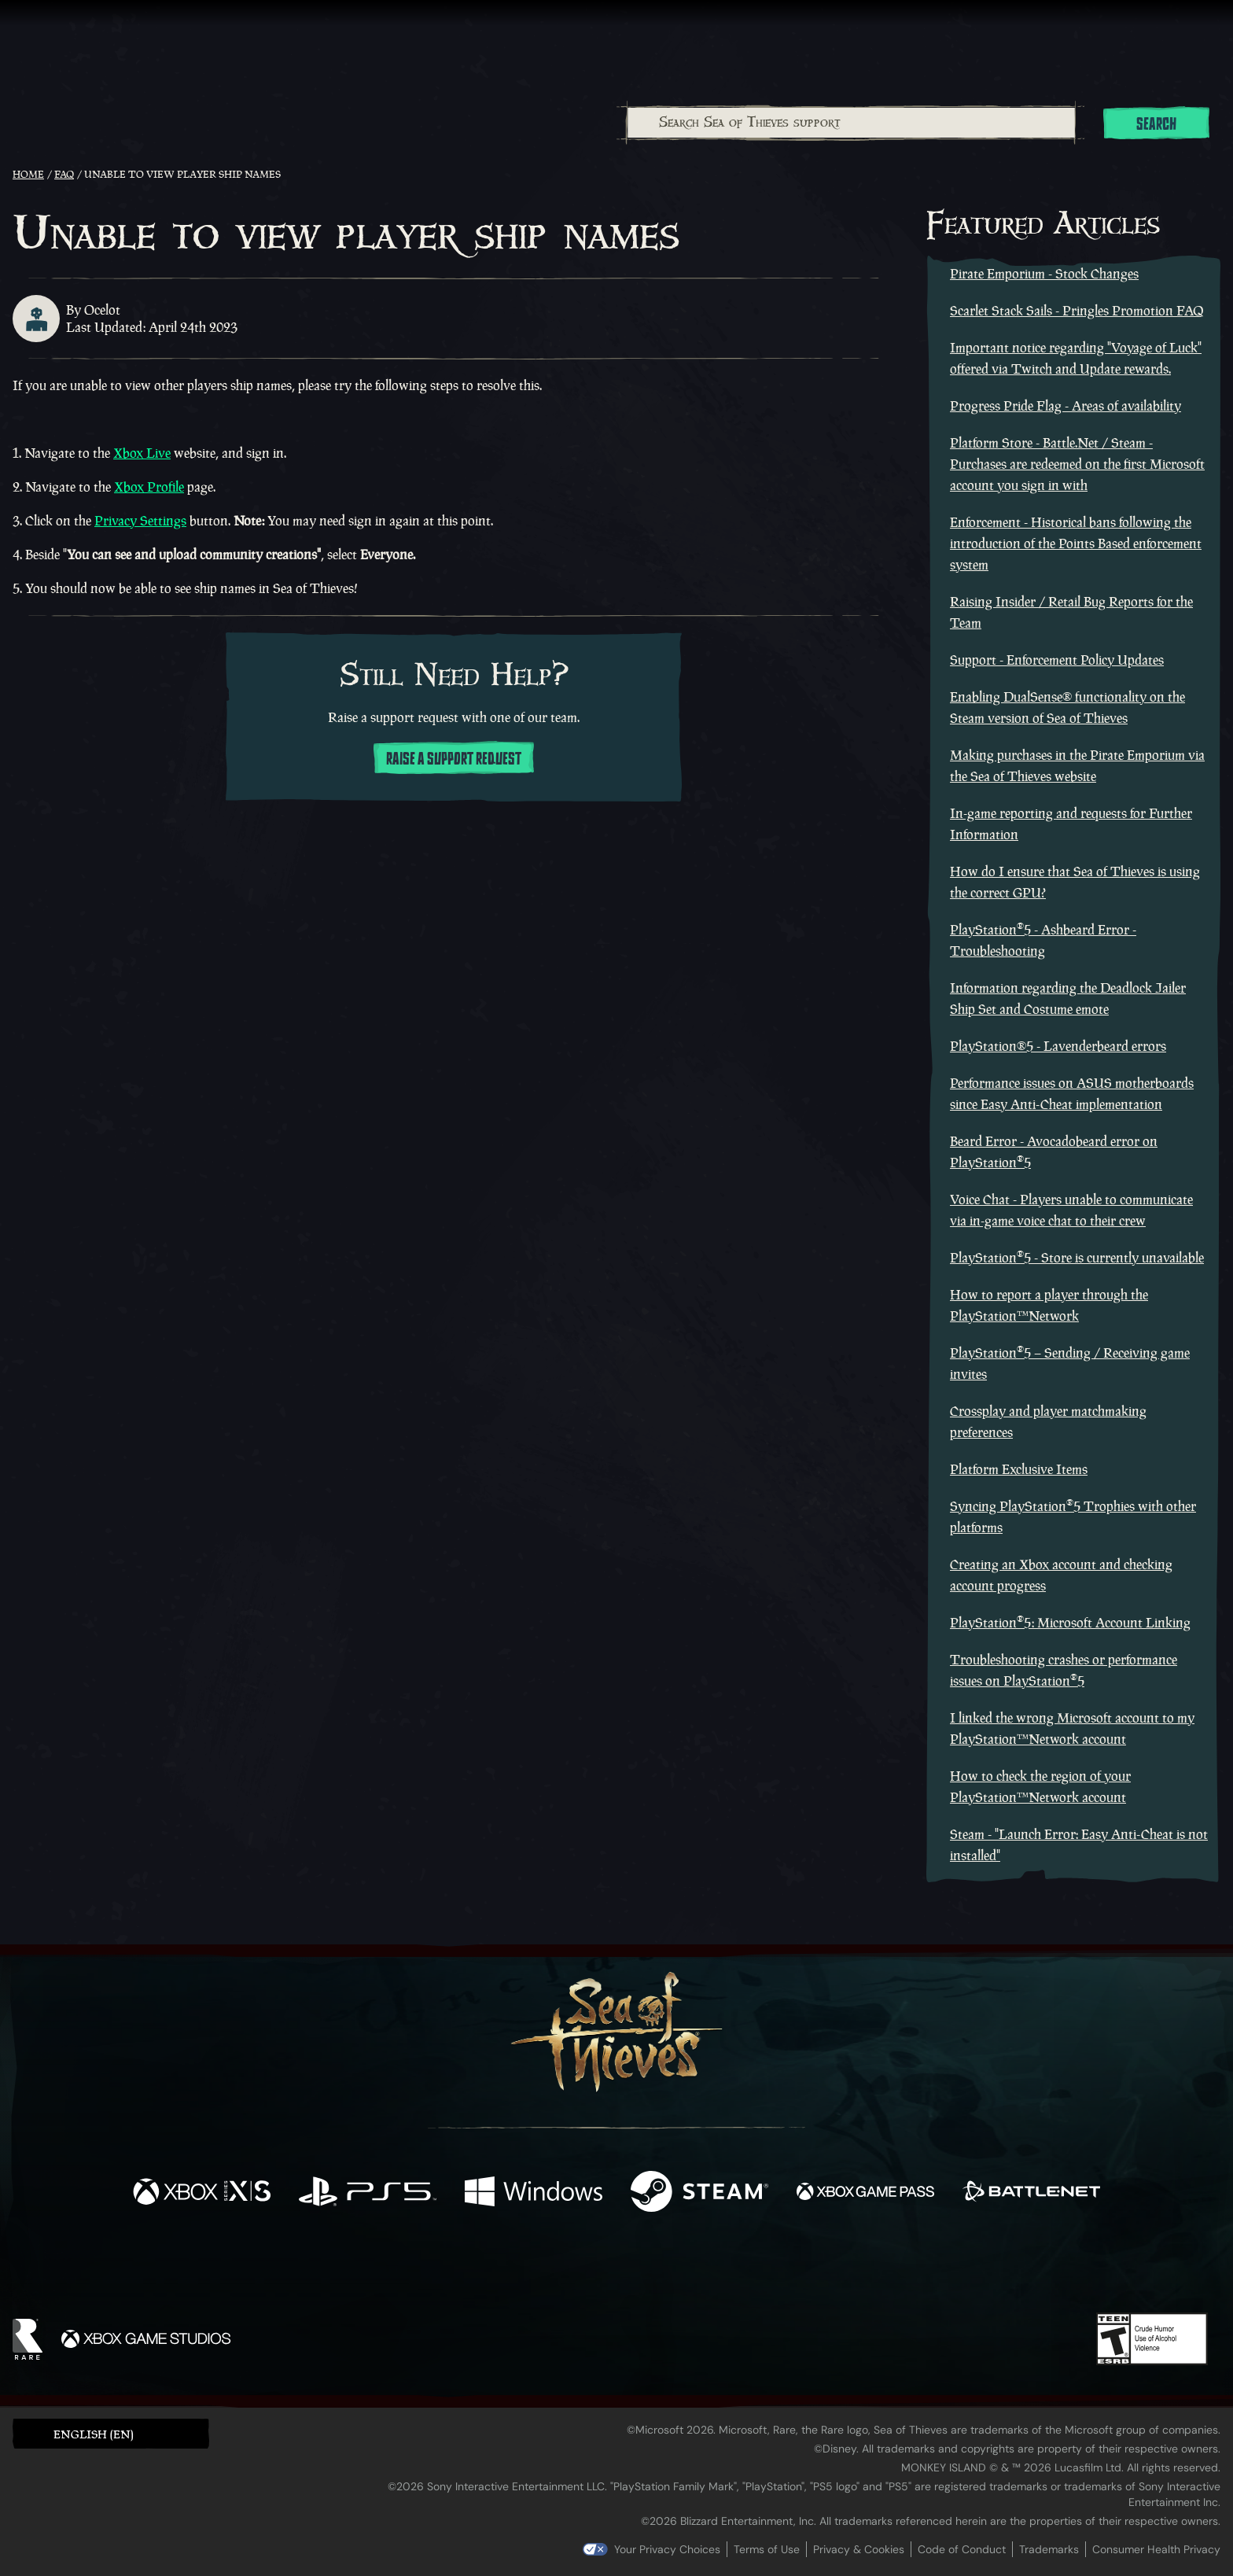  Describe the element at coordinates (1156, 124) in the screenshot. I see `Search` at that location.